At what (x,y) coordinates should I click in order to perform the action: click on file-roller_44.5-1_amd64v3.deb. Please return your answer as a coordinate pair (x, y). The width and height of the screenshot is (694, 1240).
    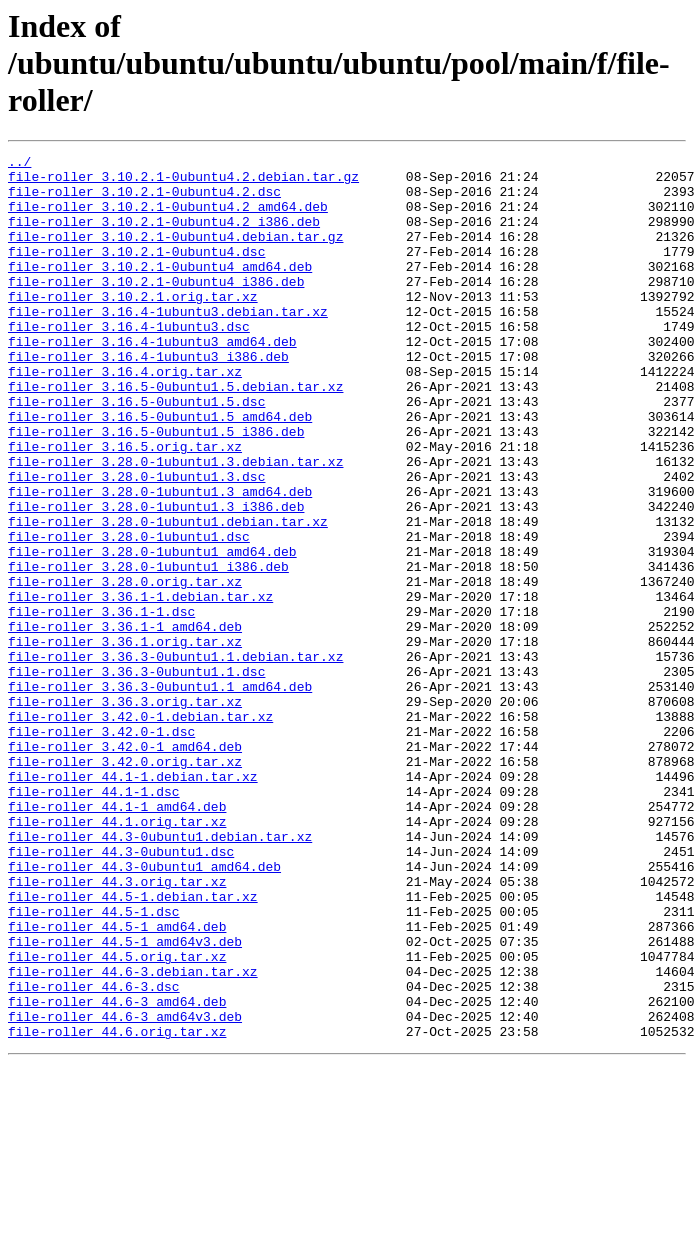
    Looking at the image, I should click on (125, 1100).